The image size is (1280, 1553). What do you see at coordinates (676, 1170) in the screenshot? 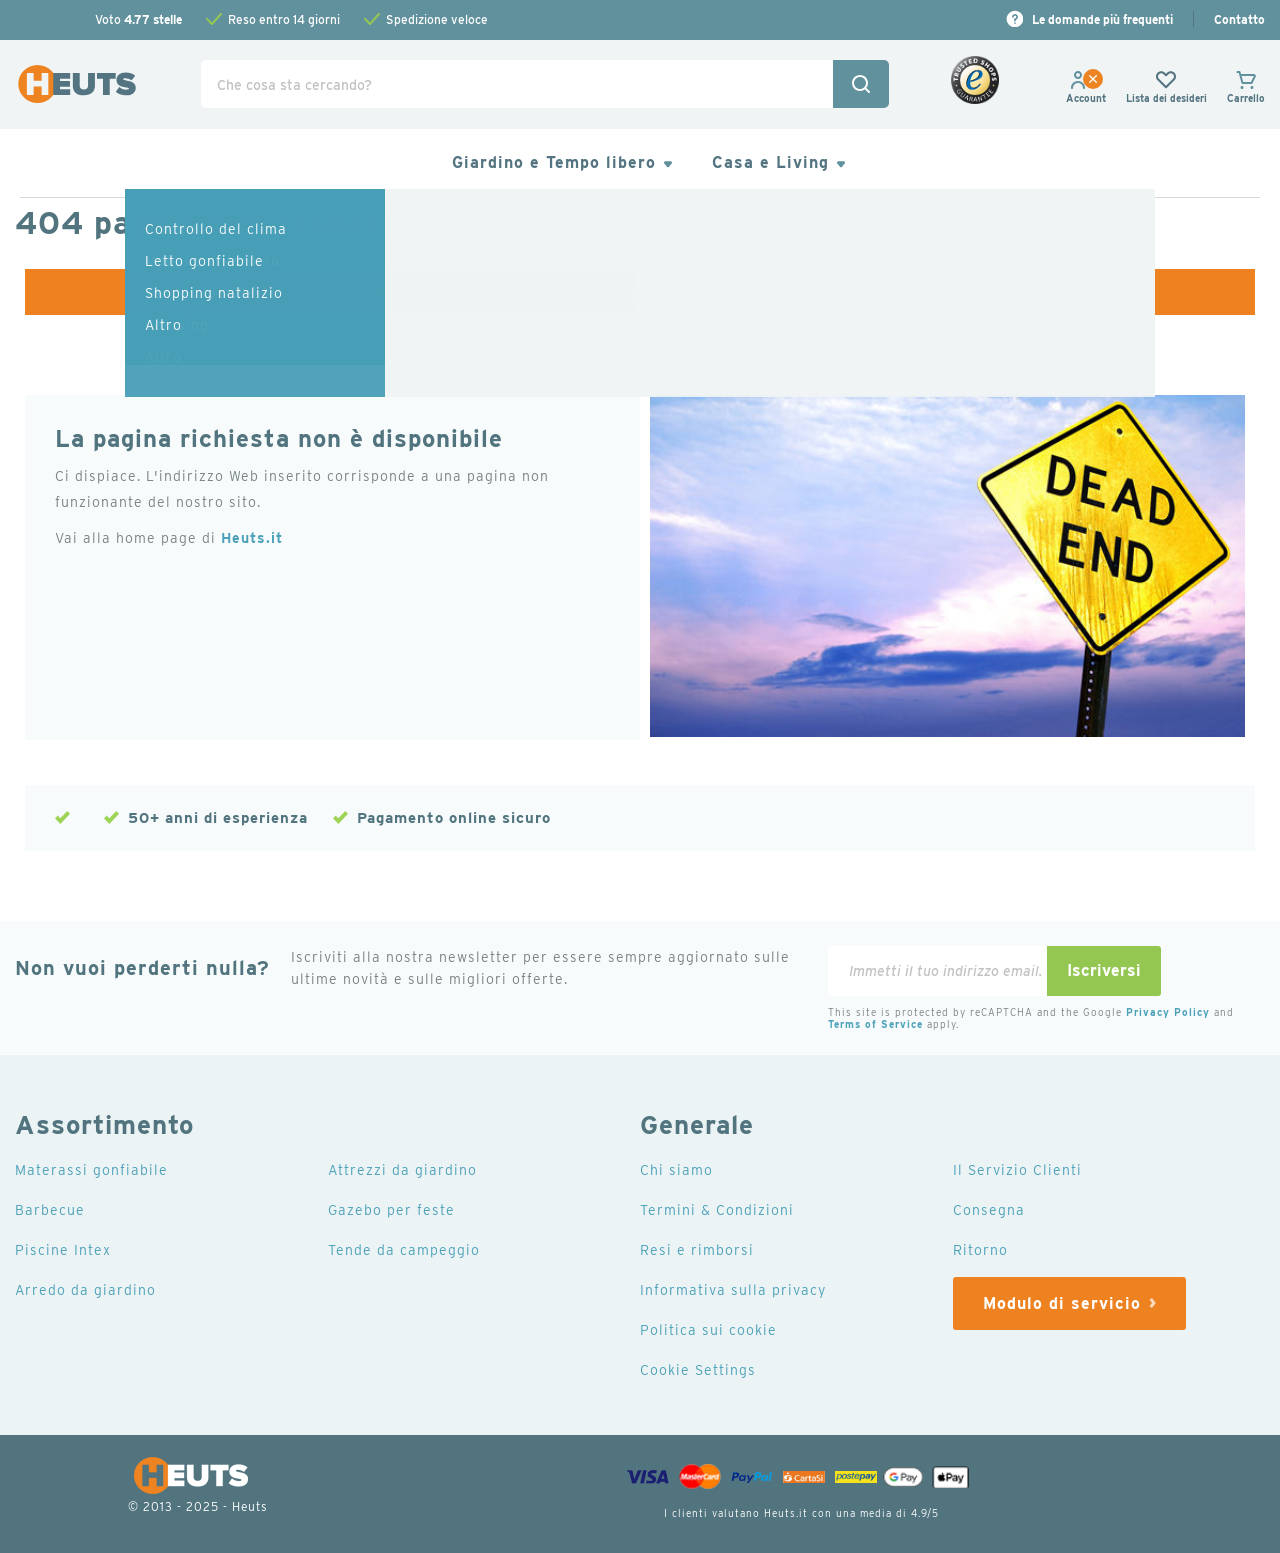
I see `Chi siamo` at bounding box center [676, 1170].